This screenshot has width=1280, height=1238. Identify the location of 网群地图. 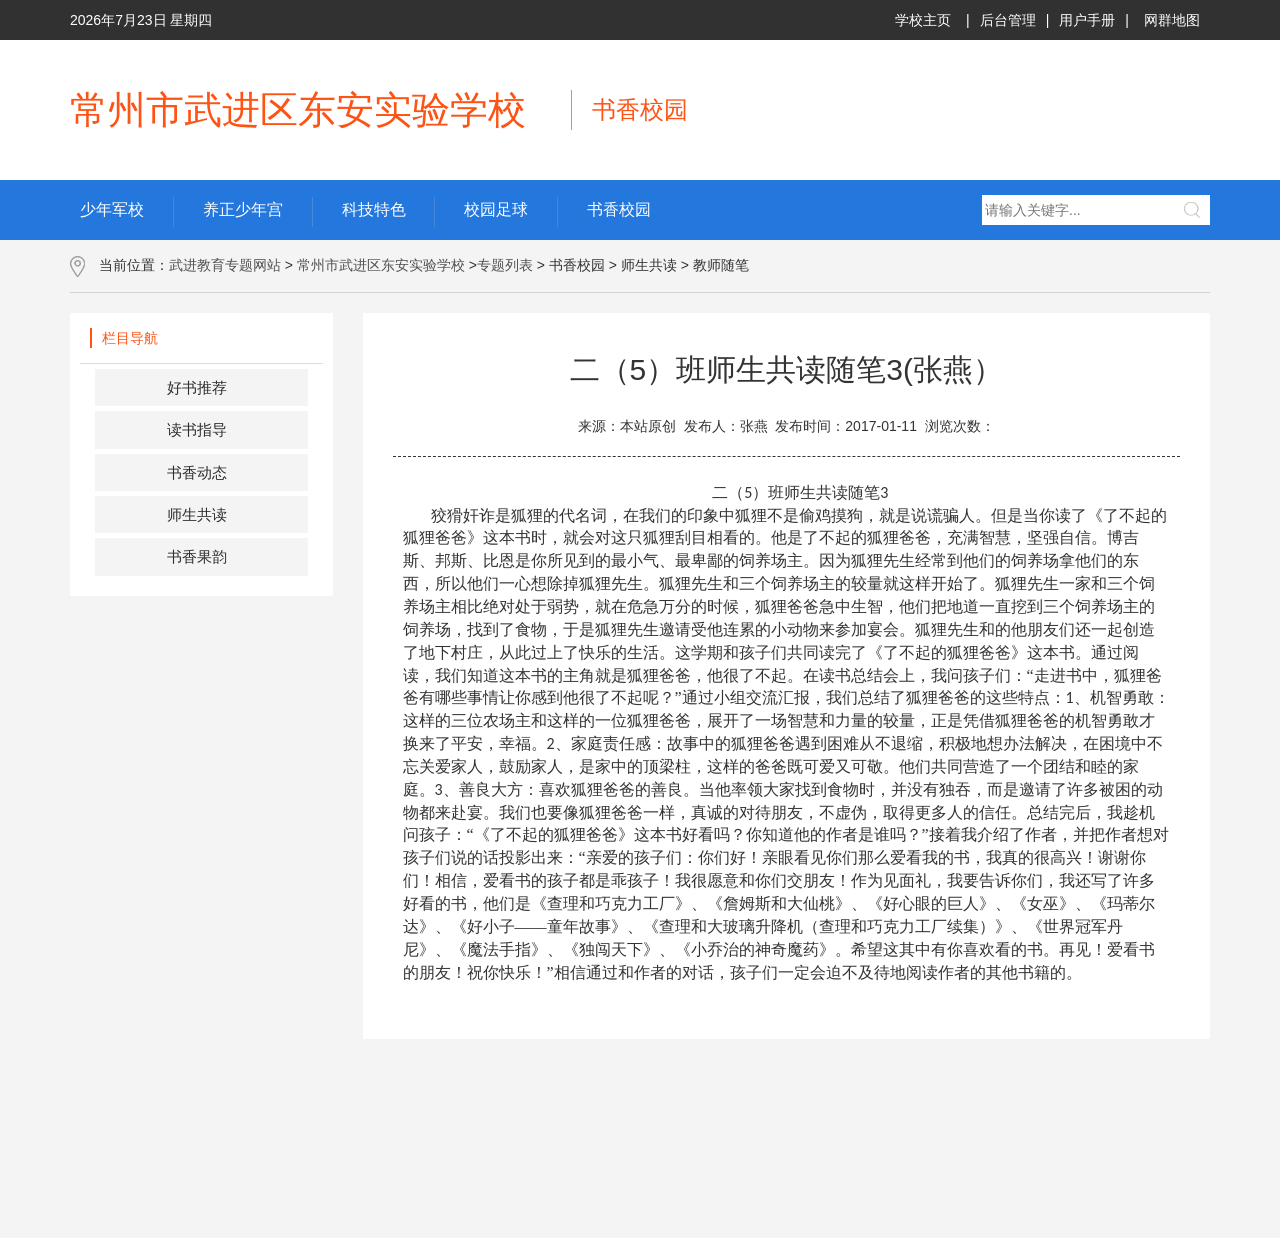
(1172, 20).